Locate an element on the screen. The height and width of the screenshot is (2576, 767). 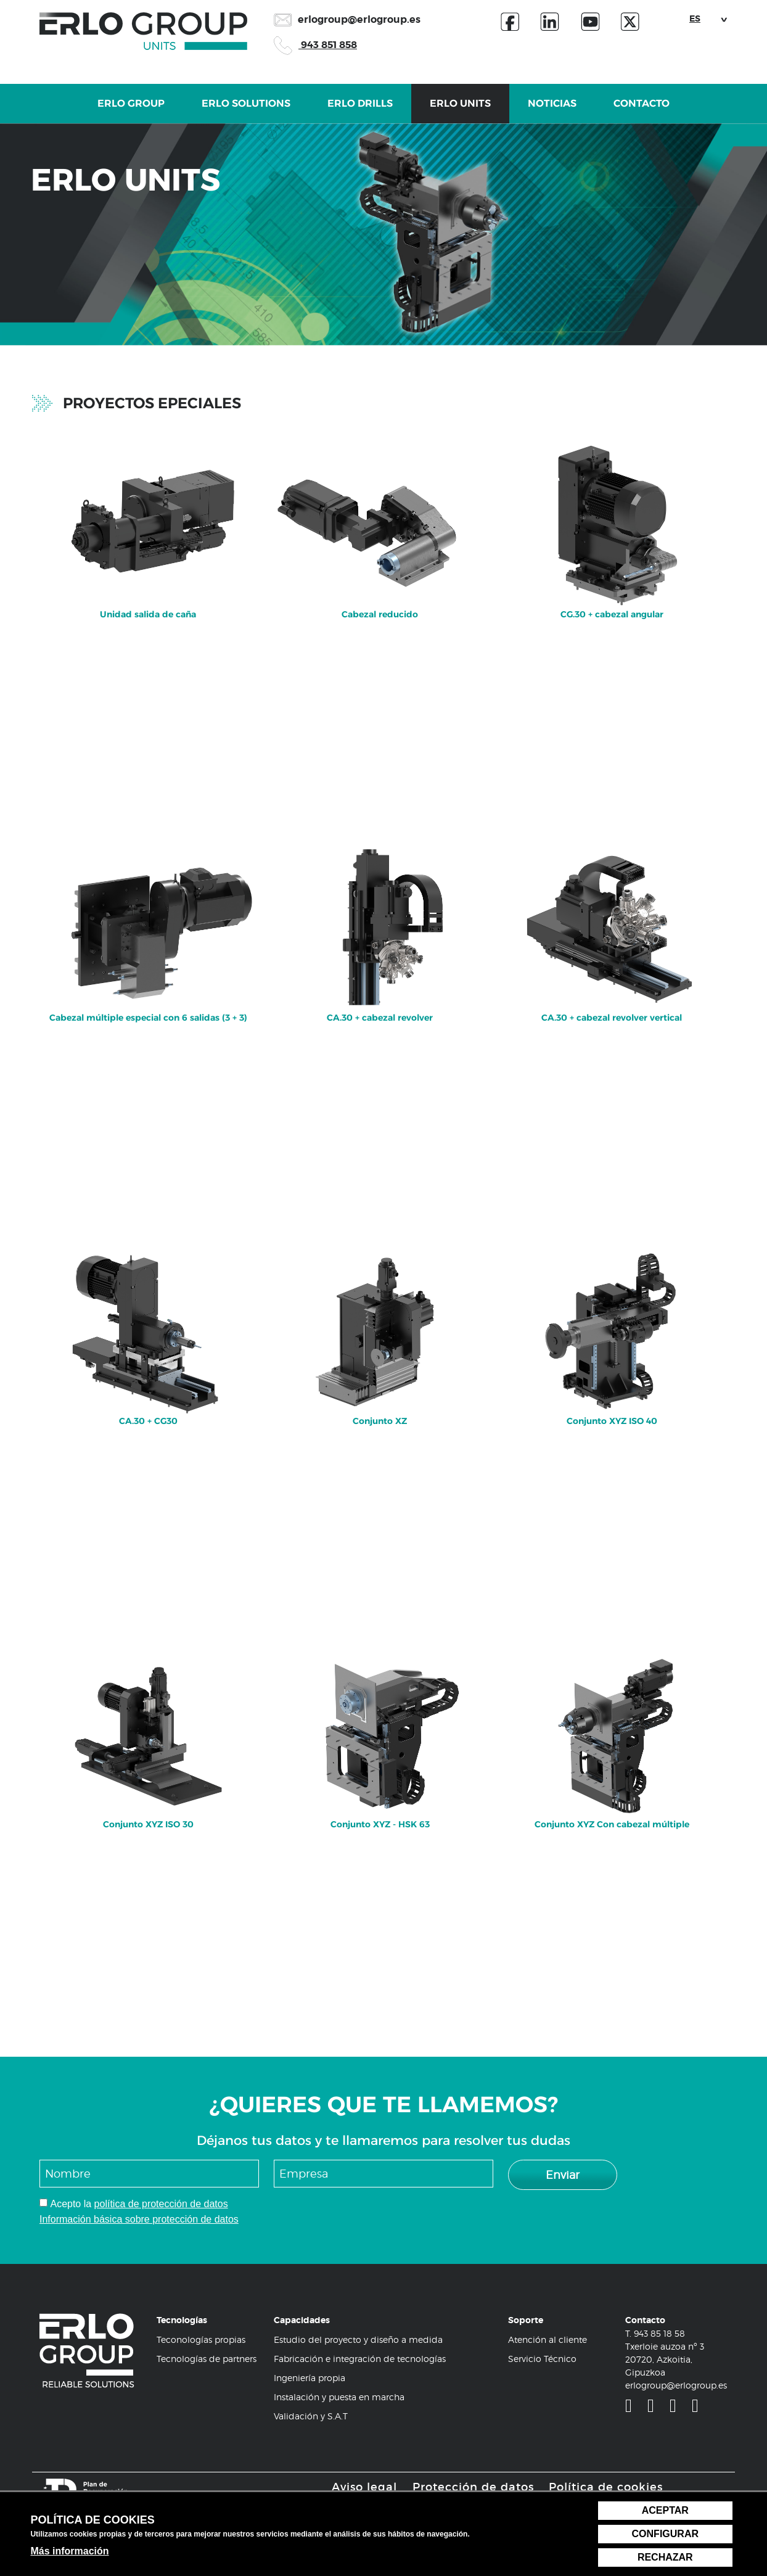
Conjunto XYZ - HSK 63 is located at coordinates (380, 1727).